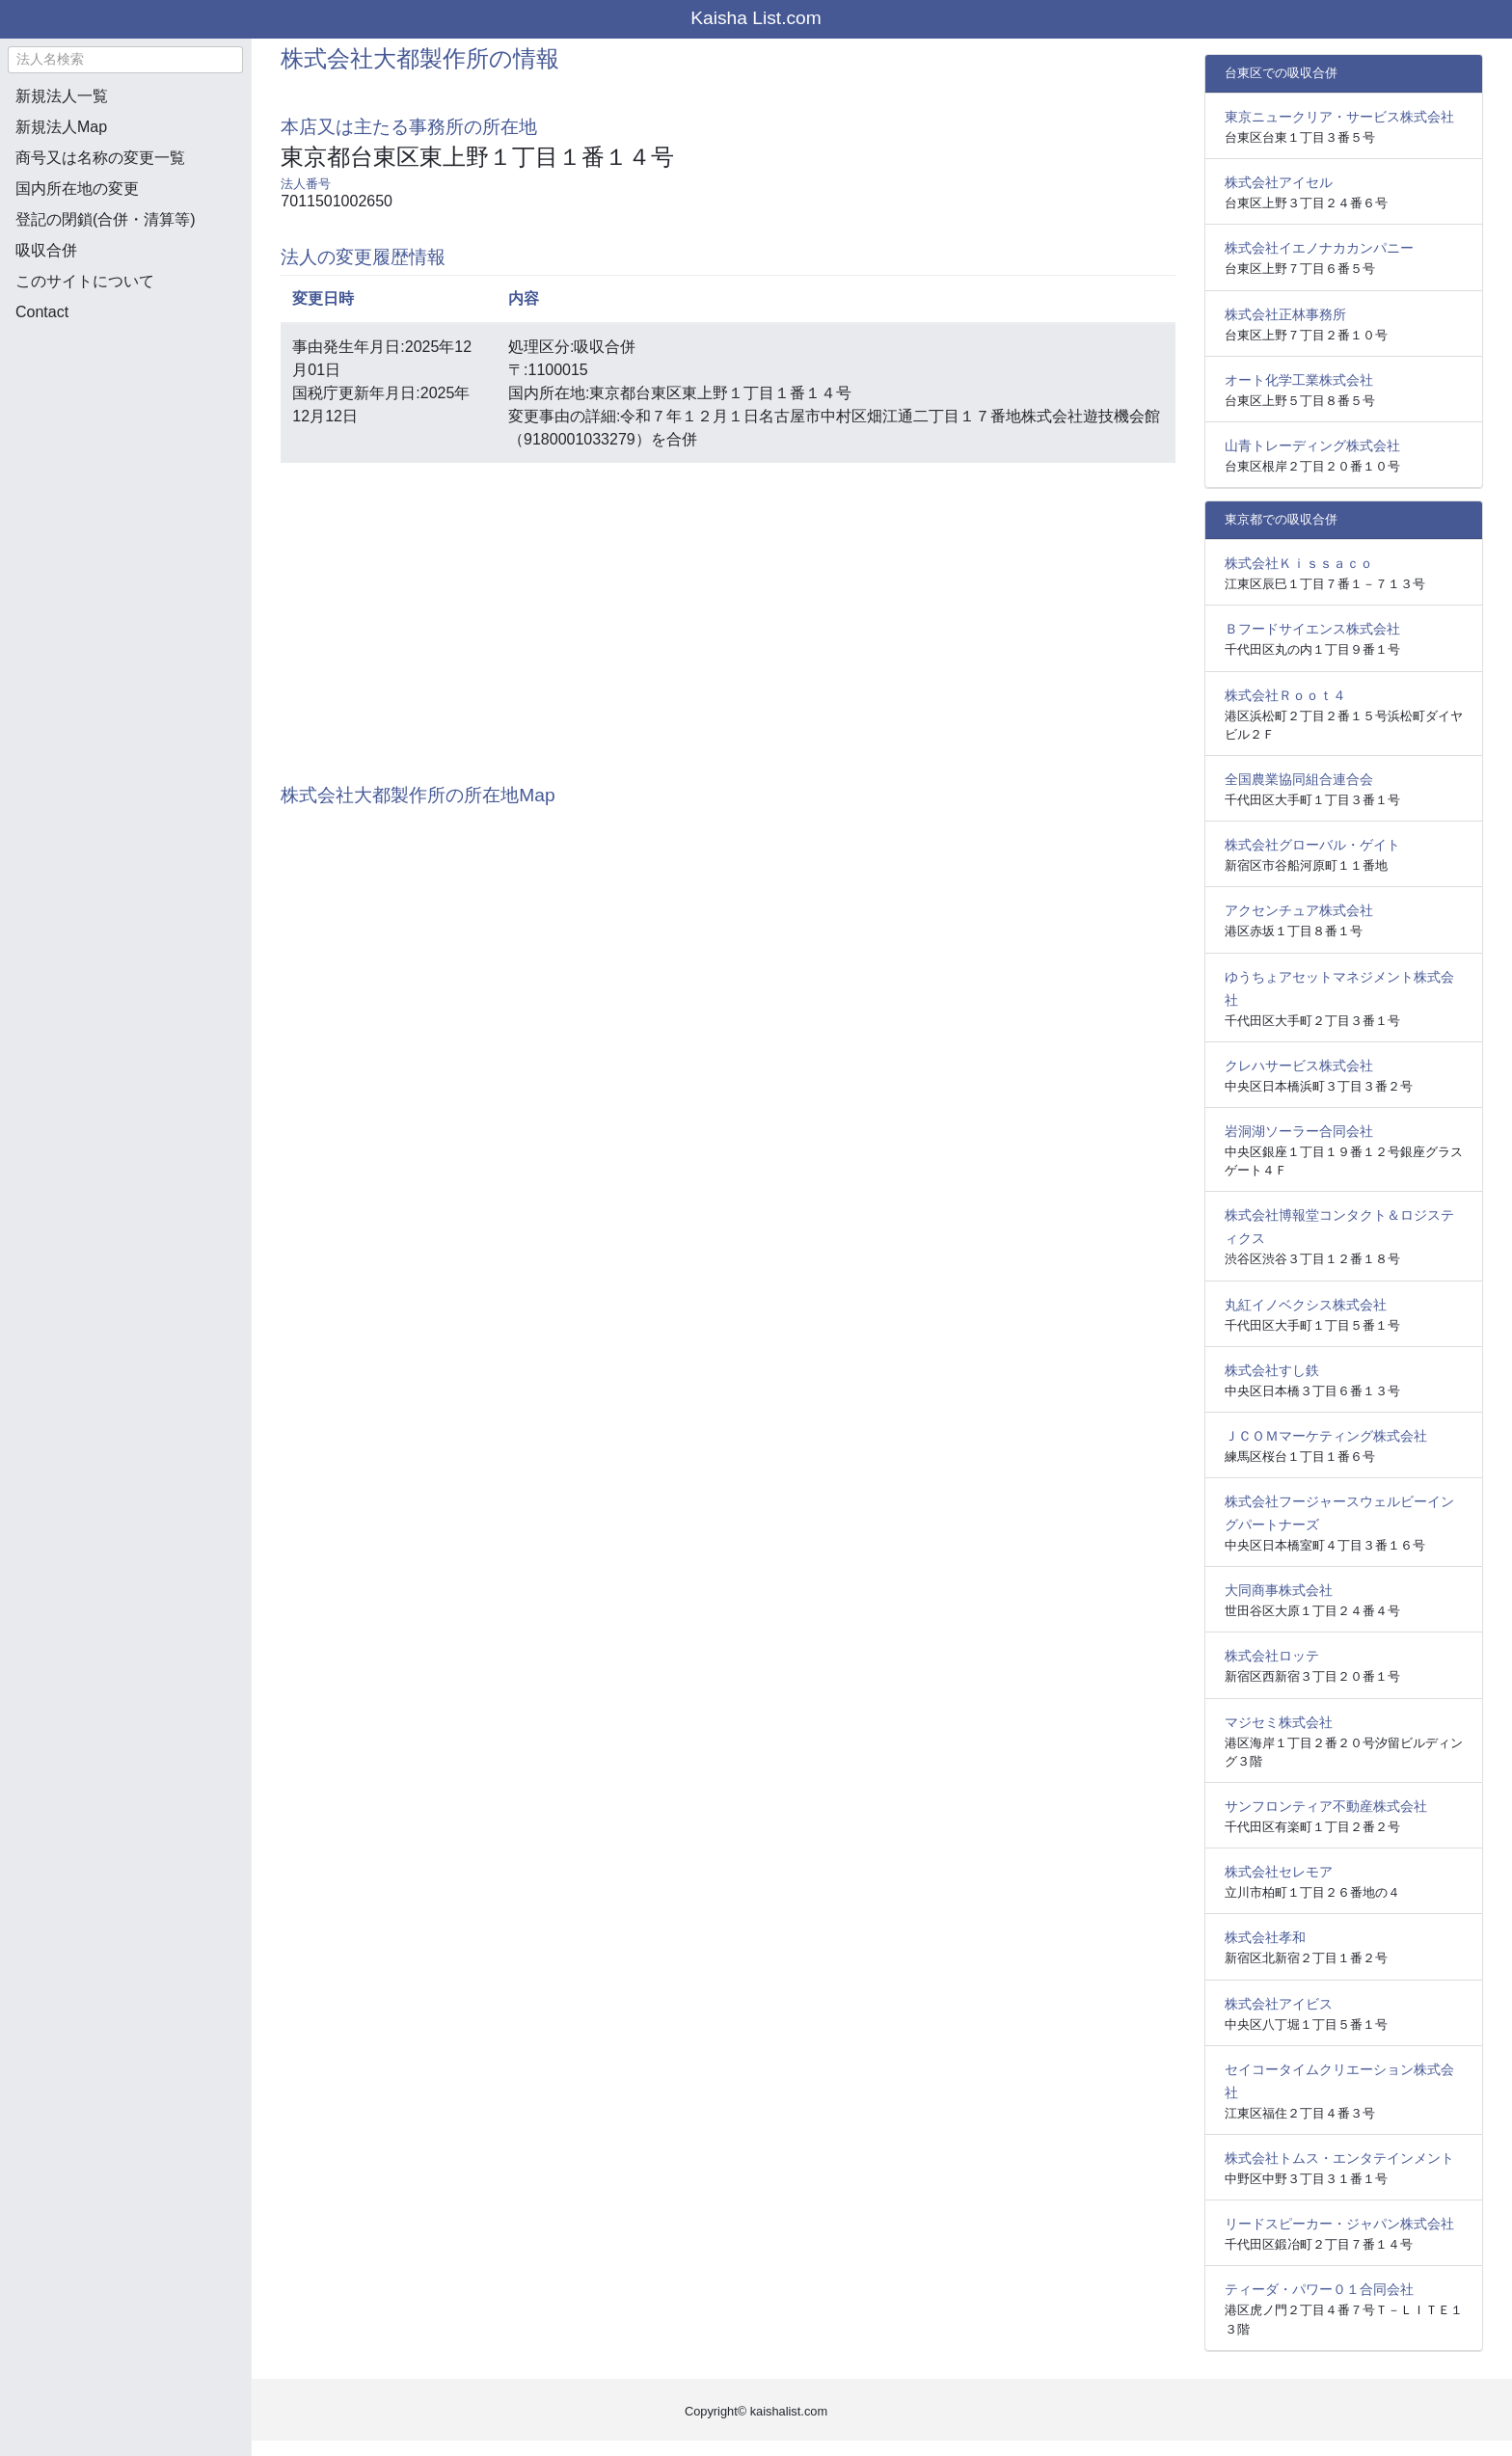 The width and height of the screenshot is (1512, 2456). What do you see at coordinates (1279, 1722) in the screenshot?
I see `マジセミ株式会社` at bounding box center [1279, 1722].